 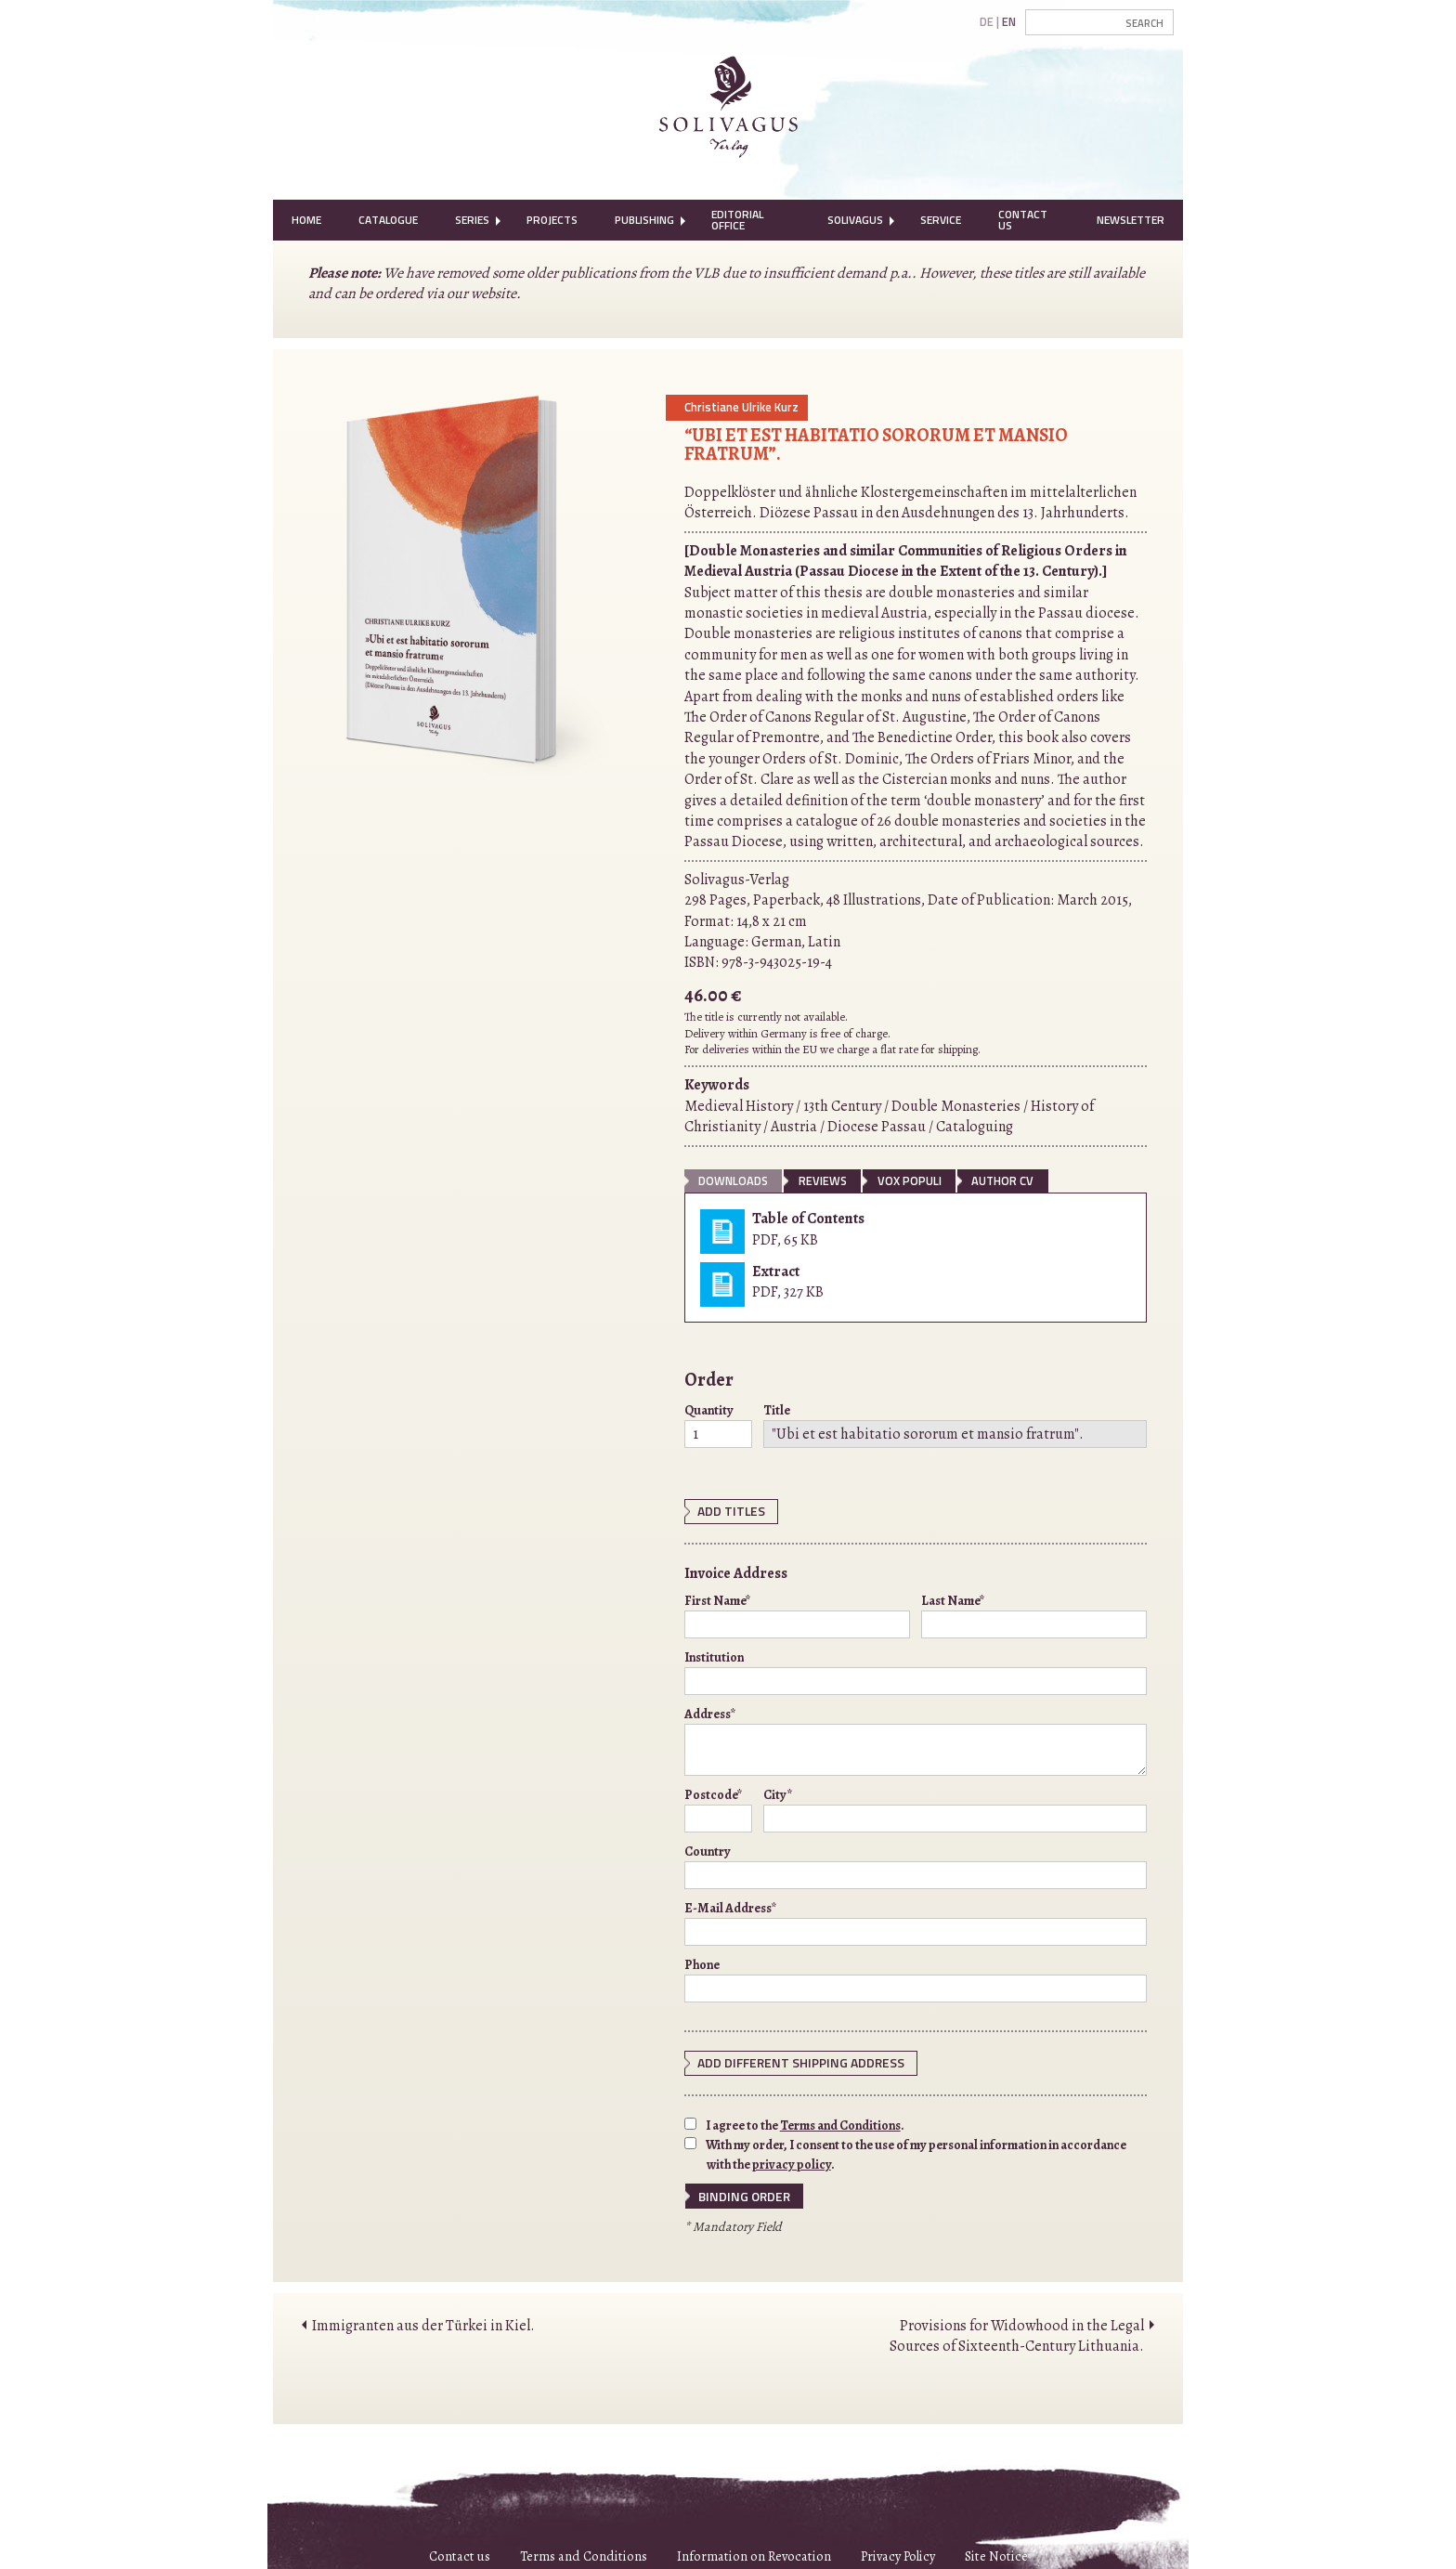 What do you see at coordinates (855, 219) in the screenshot?
I see `Solivagus` at bounding box center [855, 219].